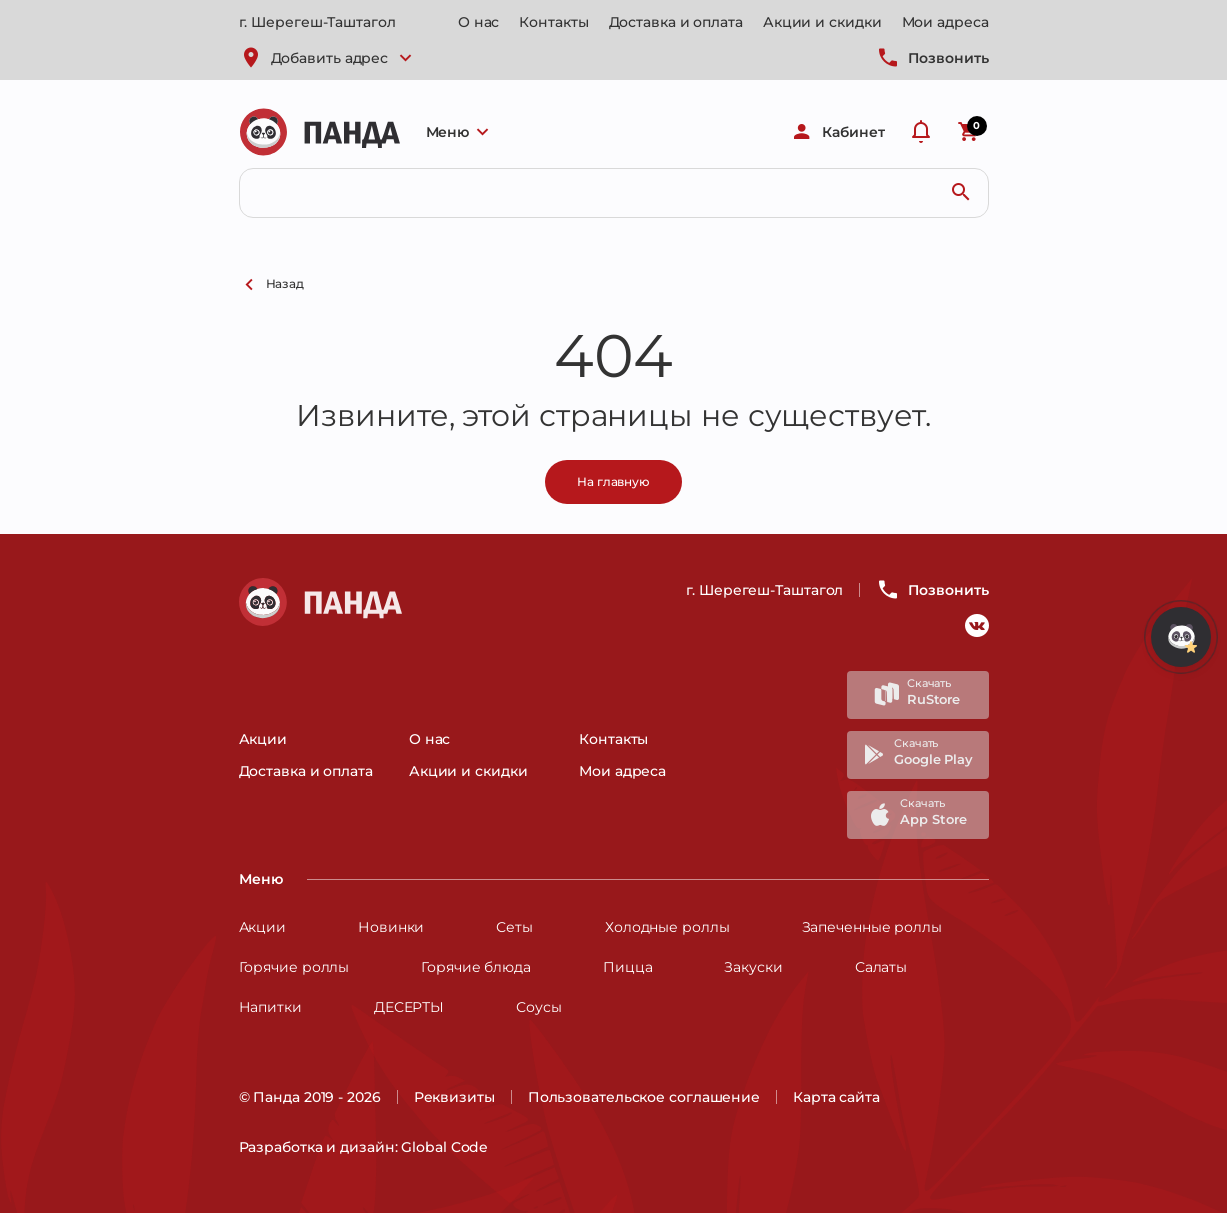 This screenshot has height=1213, width=1227. I want to click on Разработка и дизайн: Global Code, so click(364, 1147).